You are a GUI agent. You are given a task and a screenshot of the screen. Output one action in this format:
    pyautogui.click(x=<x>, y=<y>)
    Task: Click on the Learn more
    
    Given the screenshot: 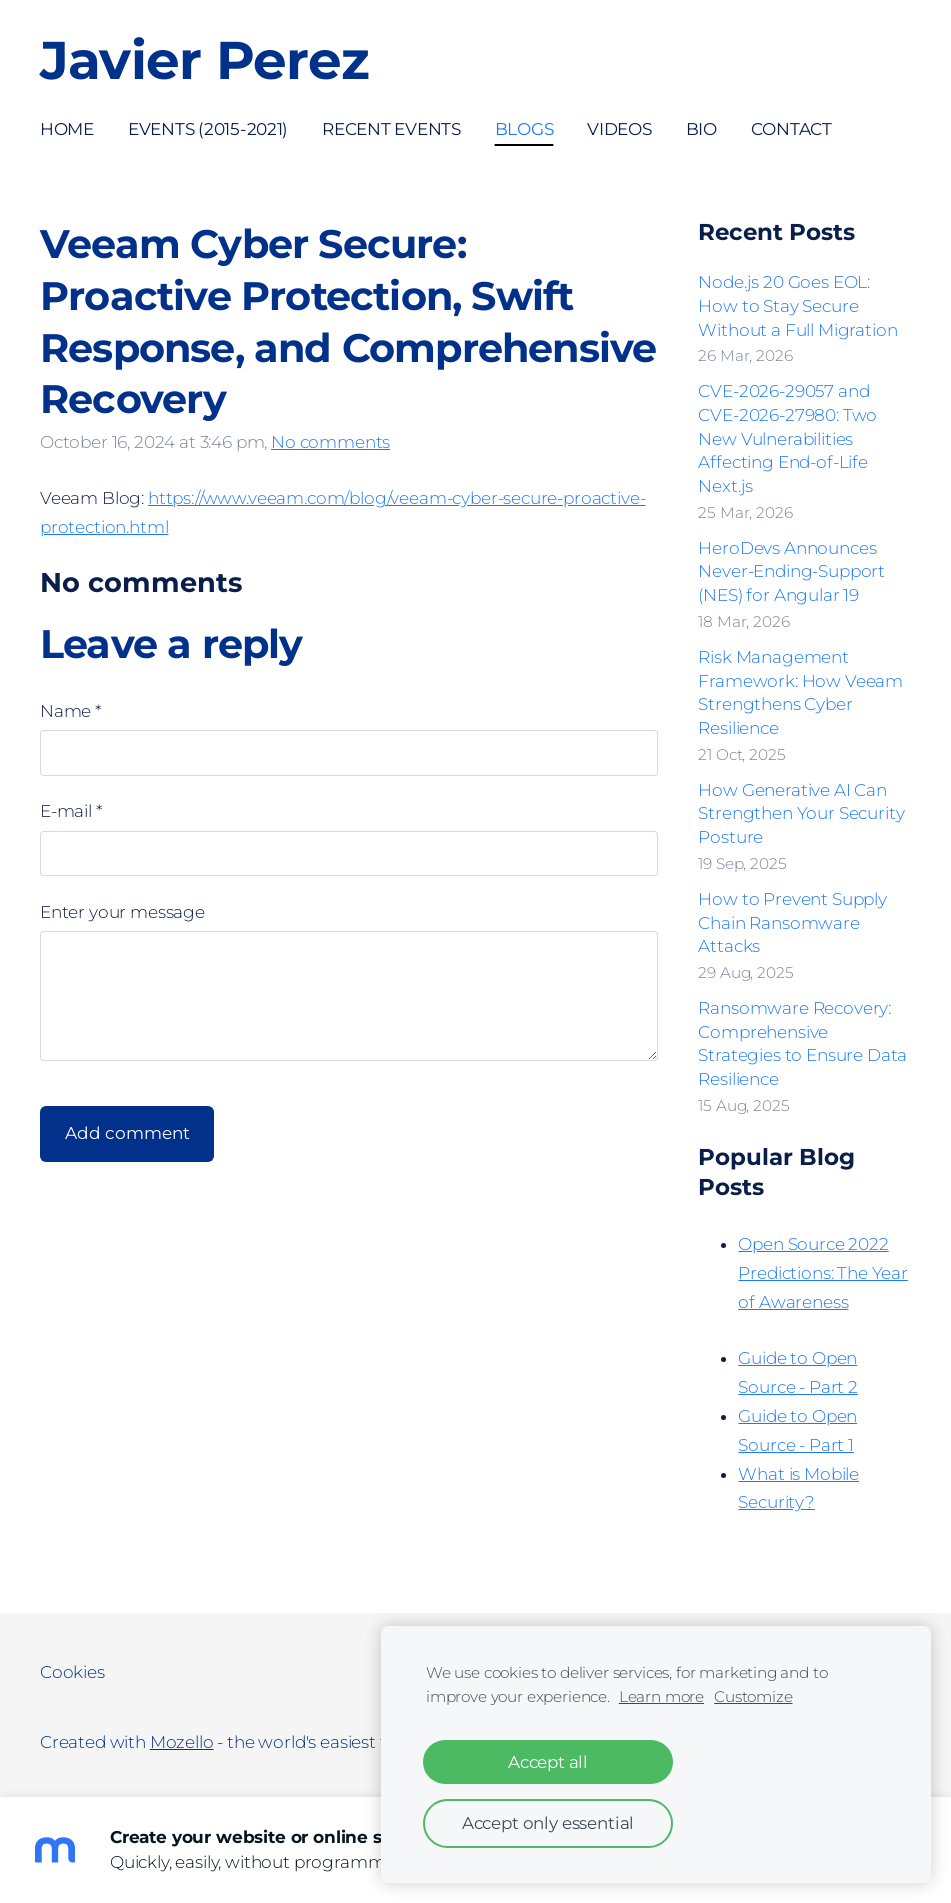 What is the action you would take?
    pyautogui.click(x=661, y=1696)
    